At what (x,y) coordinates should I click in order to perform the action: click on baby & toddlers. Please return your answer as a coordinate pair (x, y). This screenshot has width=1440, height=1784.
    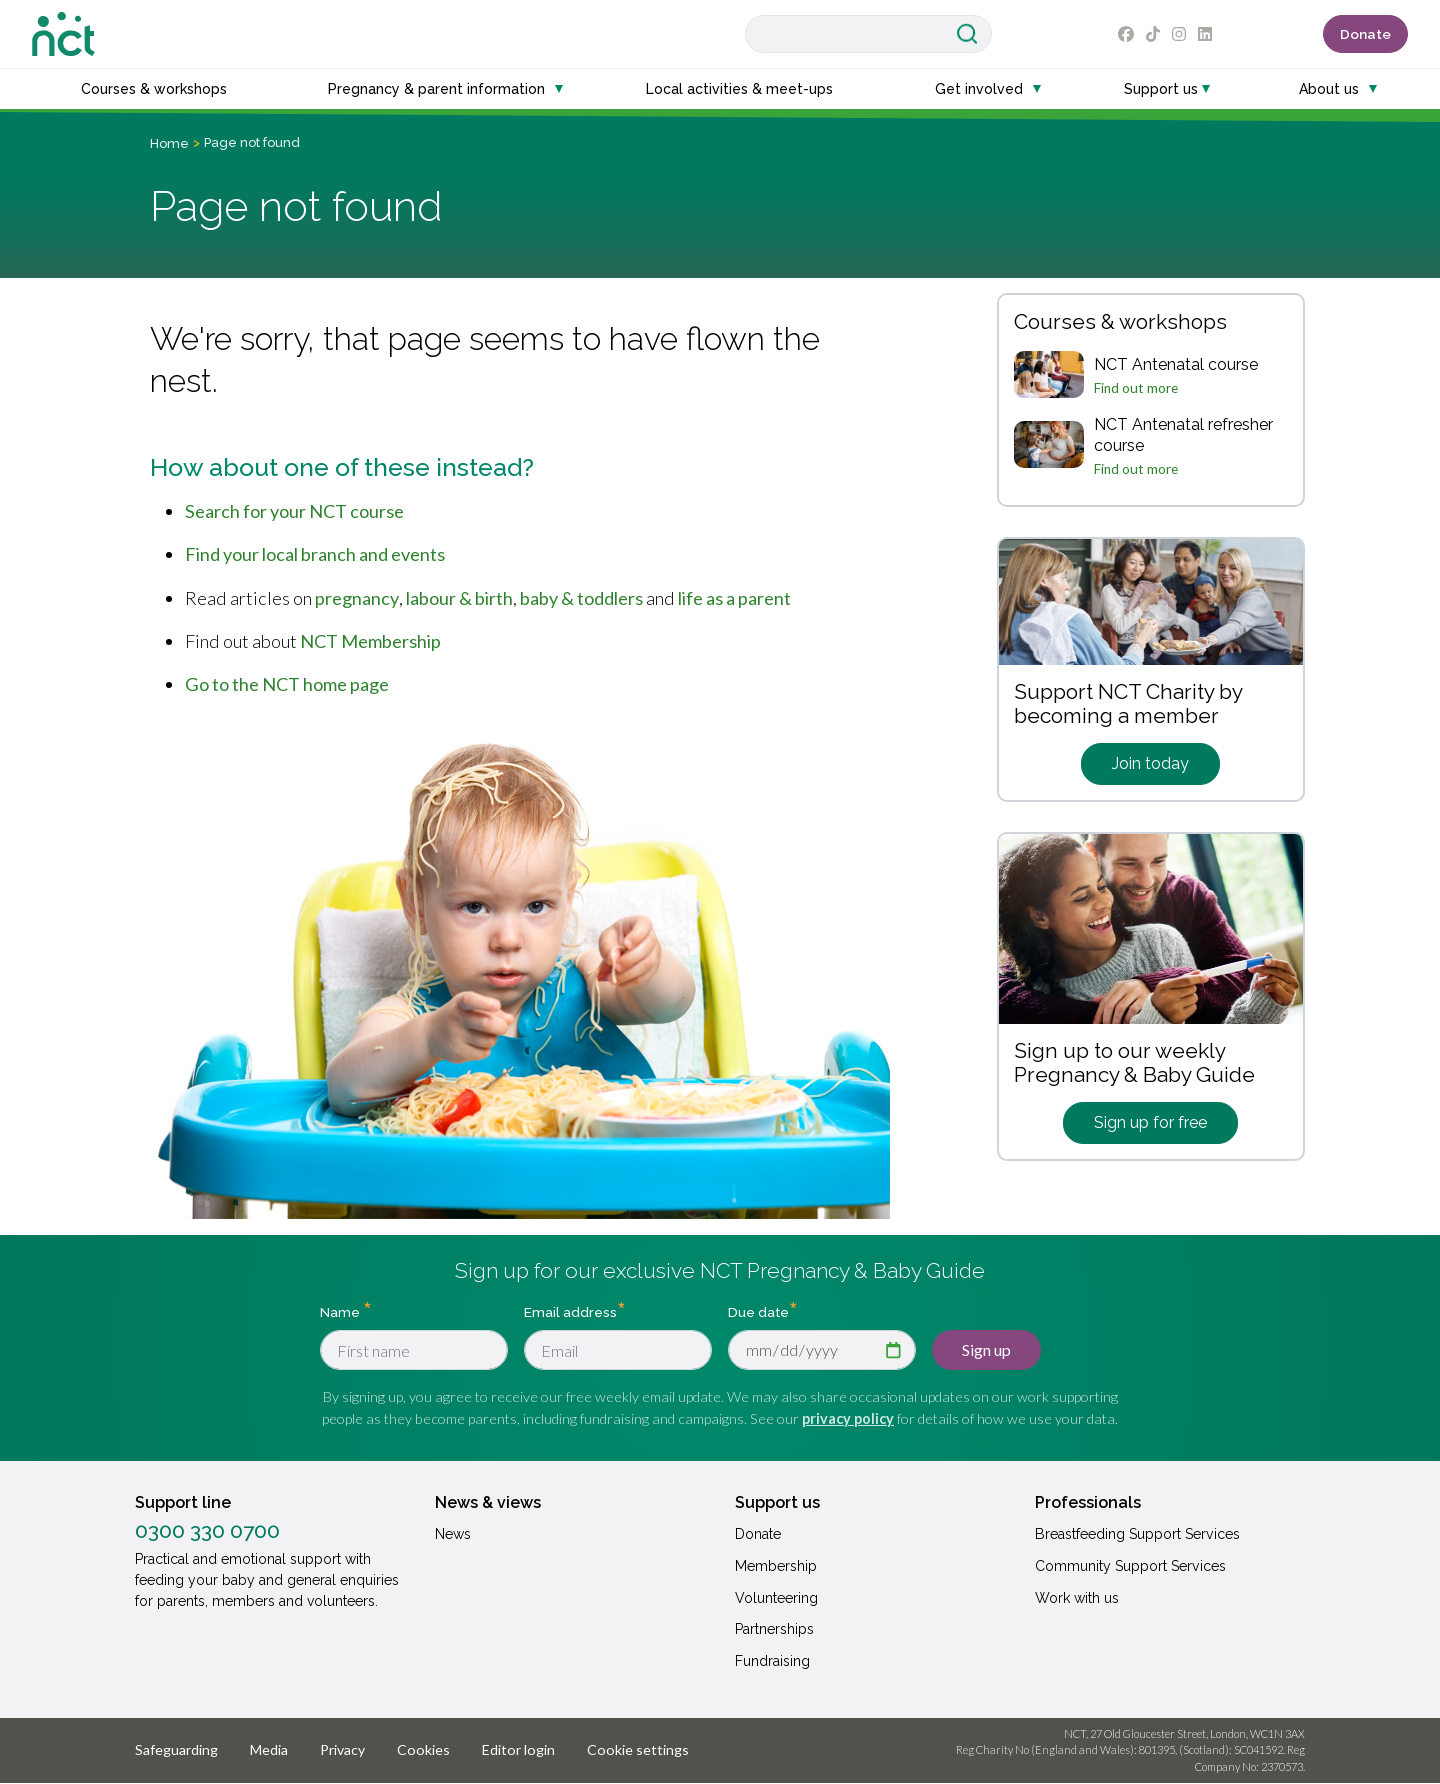
    Looking at the image, I should click on (581, 598).